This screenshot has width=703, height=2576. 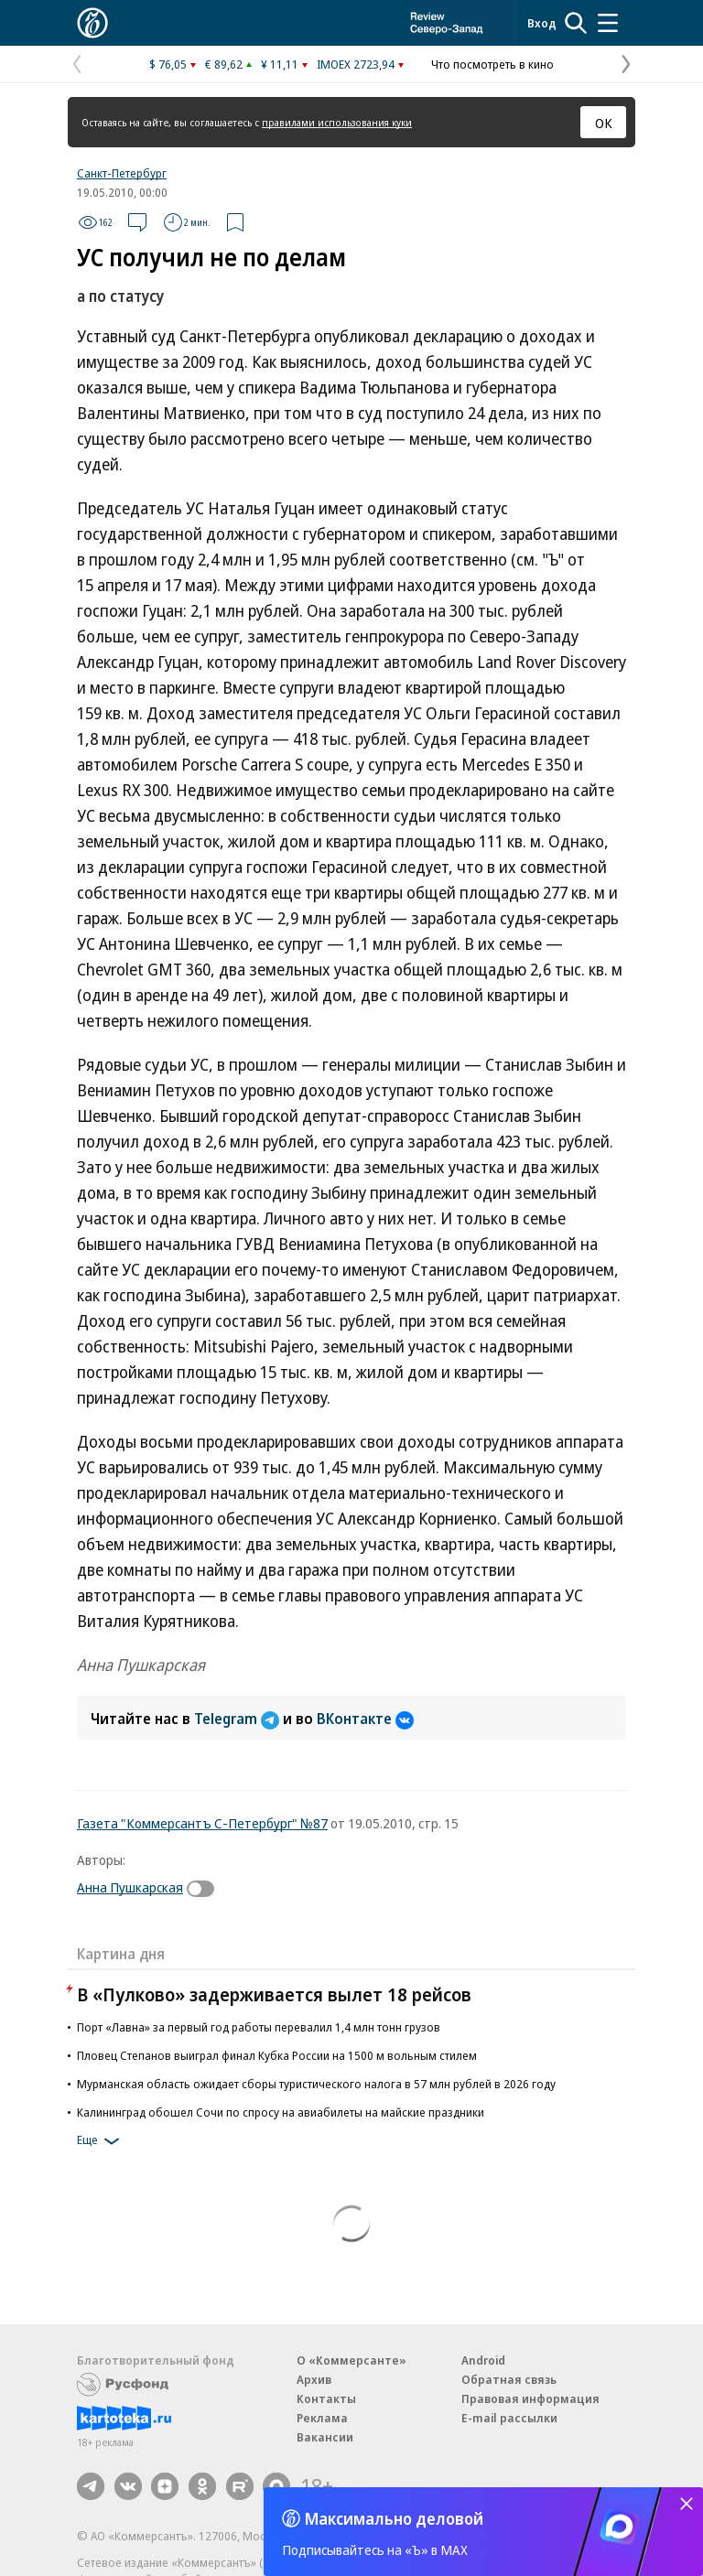 What do you see at coordinates (542, 23) in the screenshot?
I see `Вход` at bounding box center [542, 23].